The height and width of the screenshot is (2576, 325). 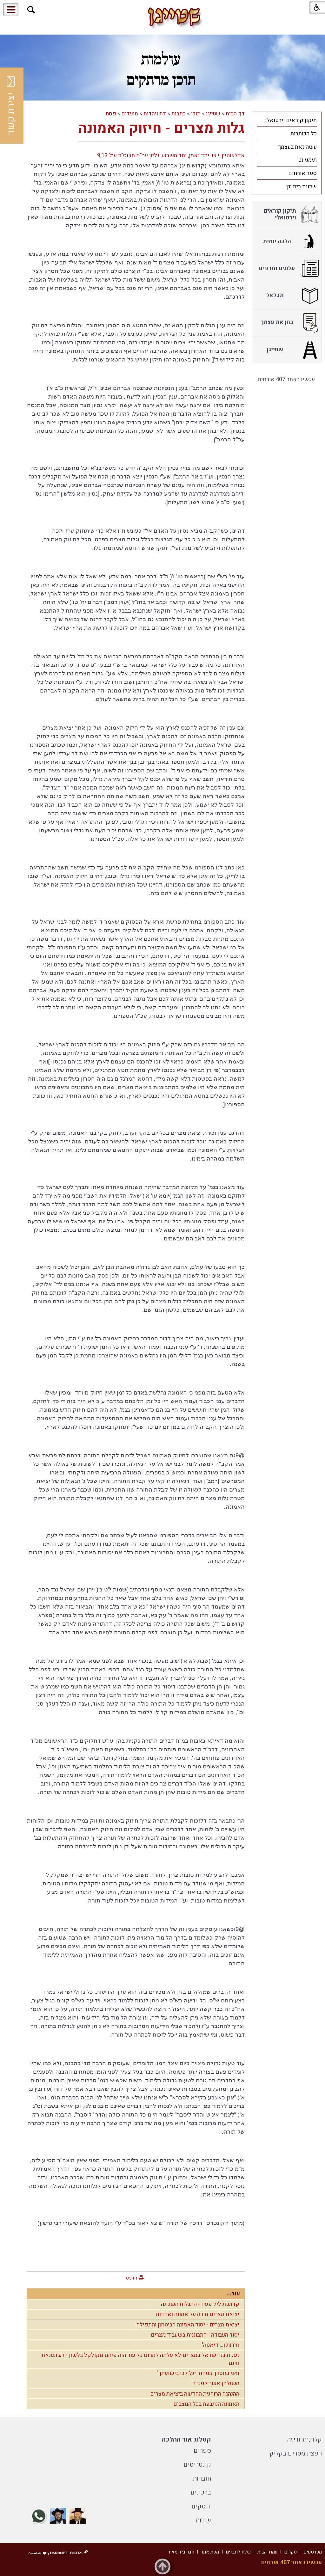 What do you see at coordinates (200, 2304) in the screenshot?
I see `קדושת ליל פסח - התגלות השכינה` at bounding box center [200, 2304].